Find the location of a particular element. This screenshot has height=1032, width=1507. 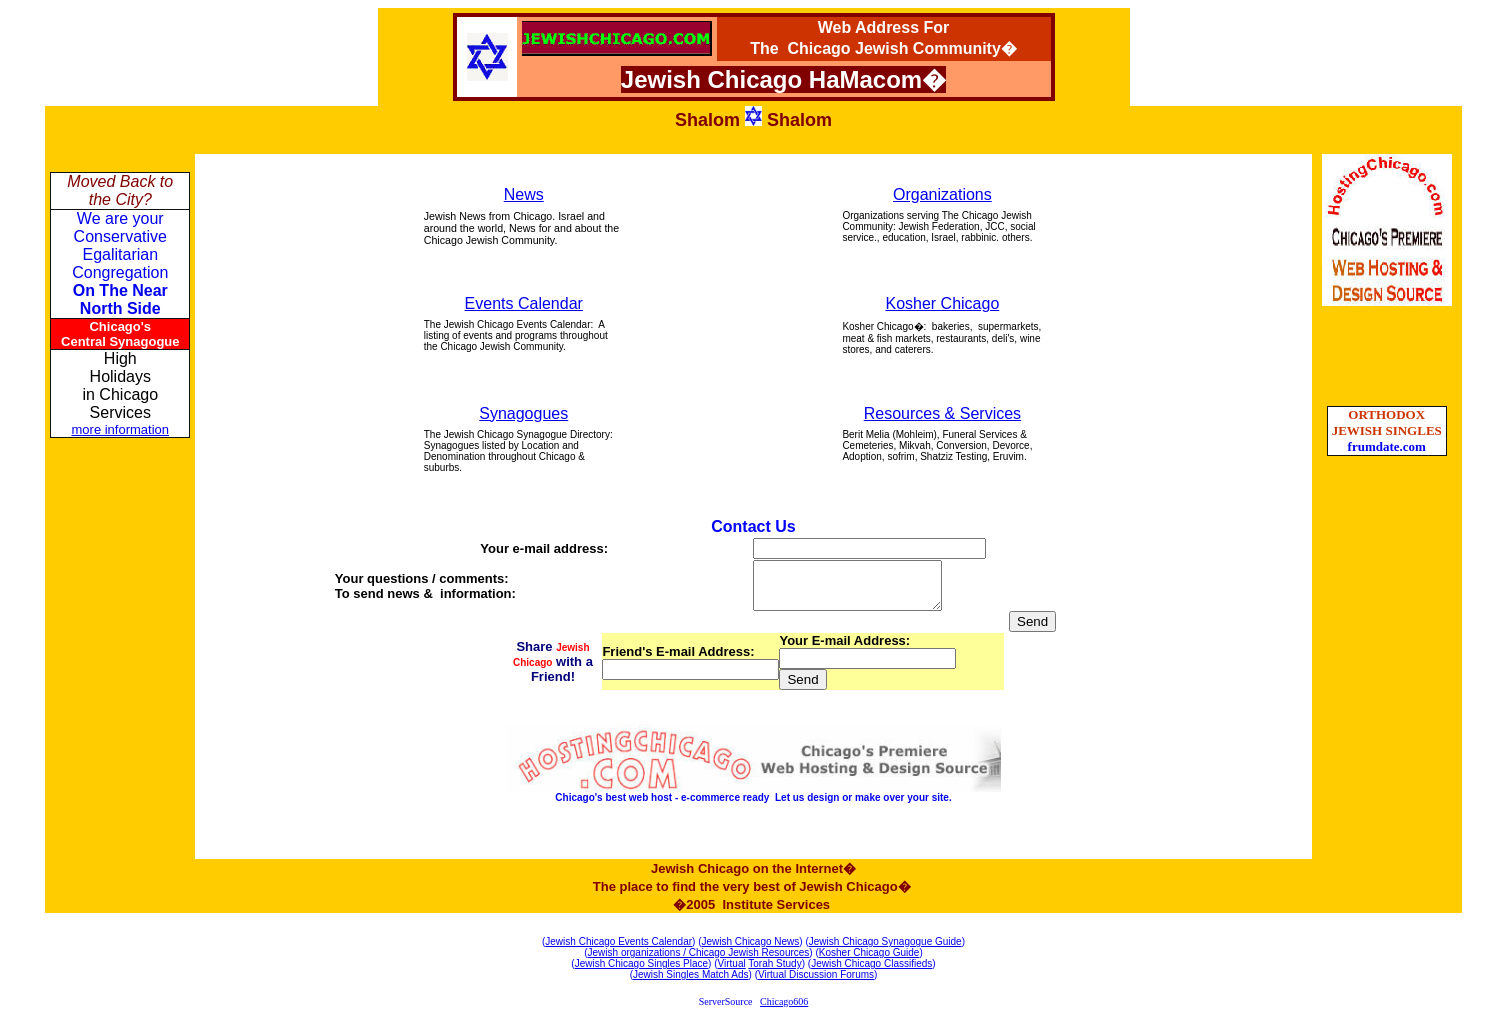

Kosher Chicago is located at coordinates (942, 303).